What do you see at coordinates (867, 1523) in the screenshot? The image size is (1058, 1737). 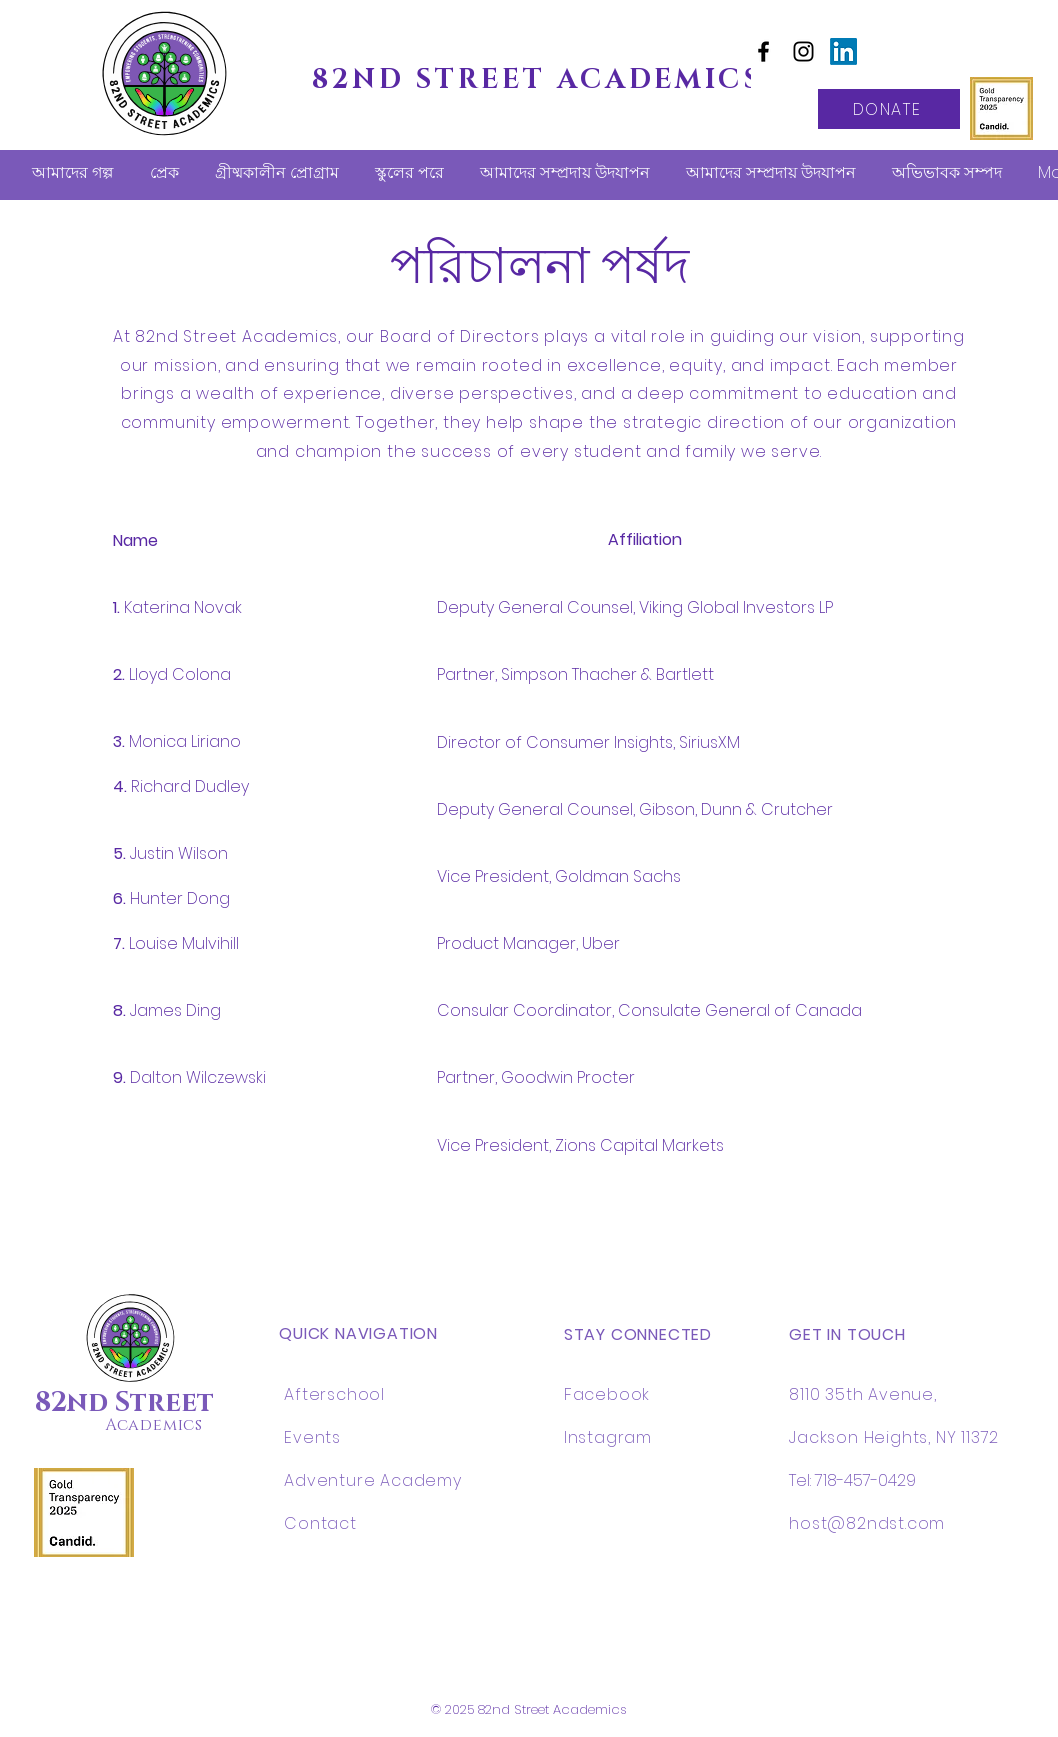 I see `host@82ndst.com` at bounding box center [867, 1523].